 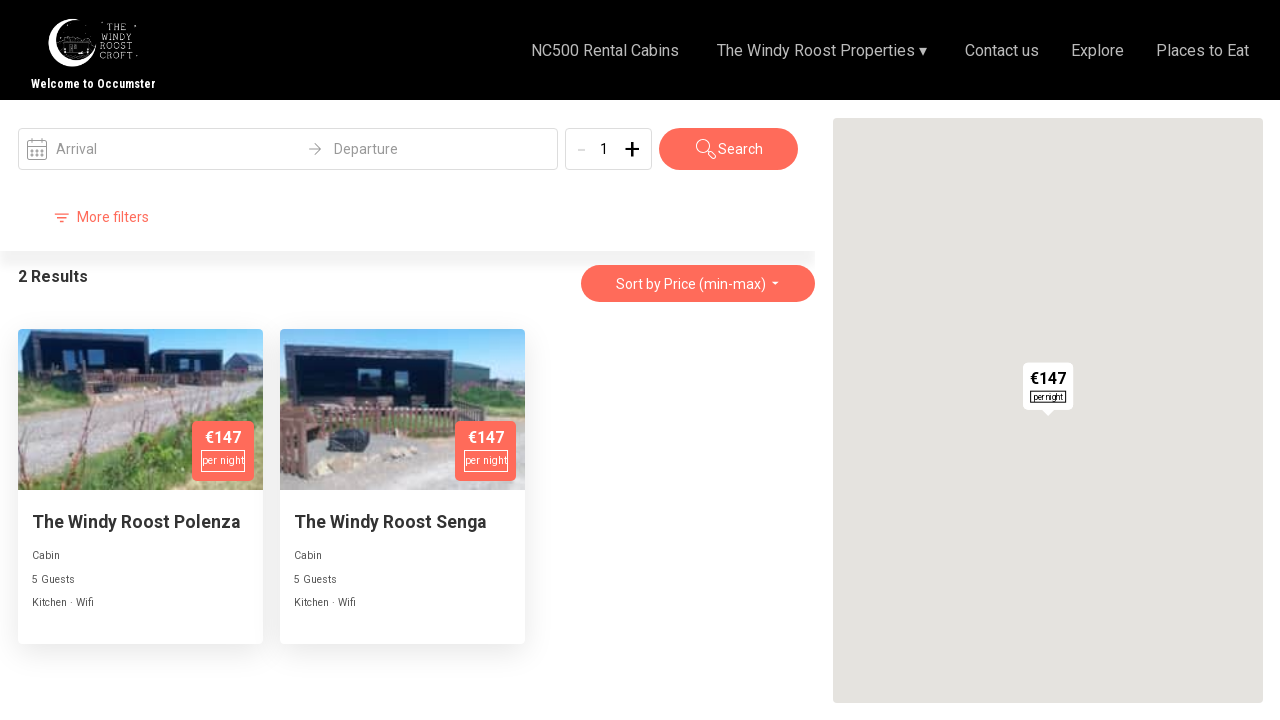 What do you see at coordinates (605, 50) in the screenshot?
I see `NC500 Rental Cabins` at bounding box center [605, 50].